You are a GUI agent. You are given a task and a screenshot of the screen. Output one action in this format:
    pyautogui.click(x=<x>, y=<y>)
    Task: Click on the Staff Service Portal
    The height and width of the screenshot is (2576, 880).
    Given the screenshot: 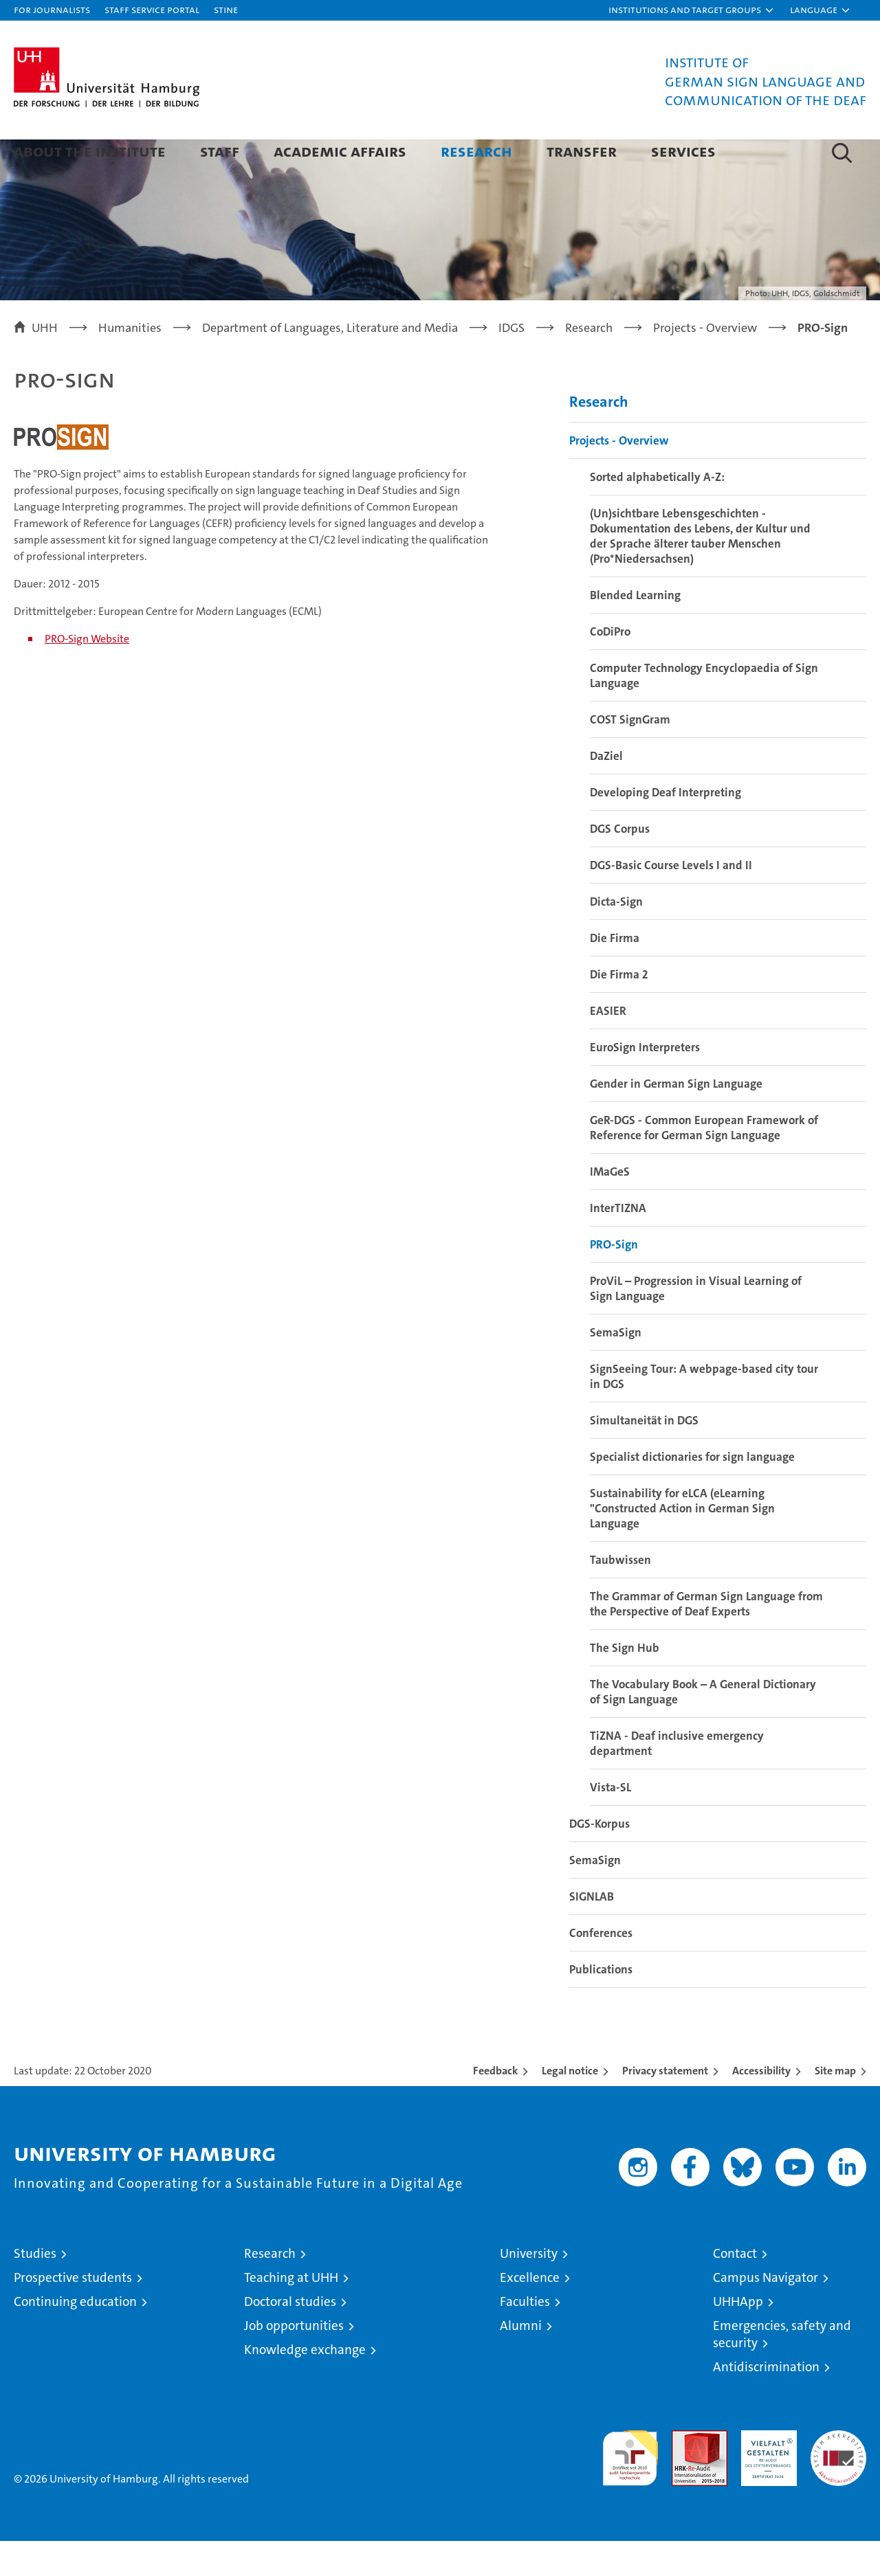 What is the action you would take?
    pyautogui.click(x=151, y=9)
    